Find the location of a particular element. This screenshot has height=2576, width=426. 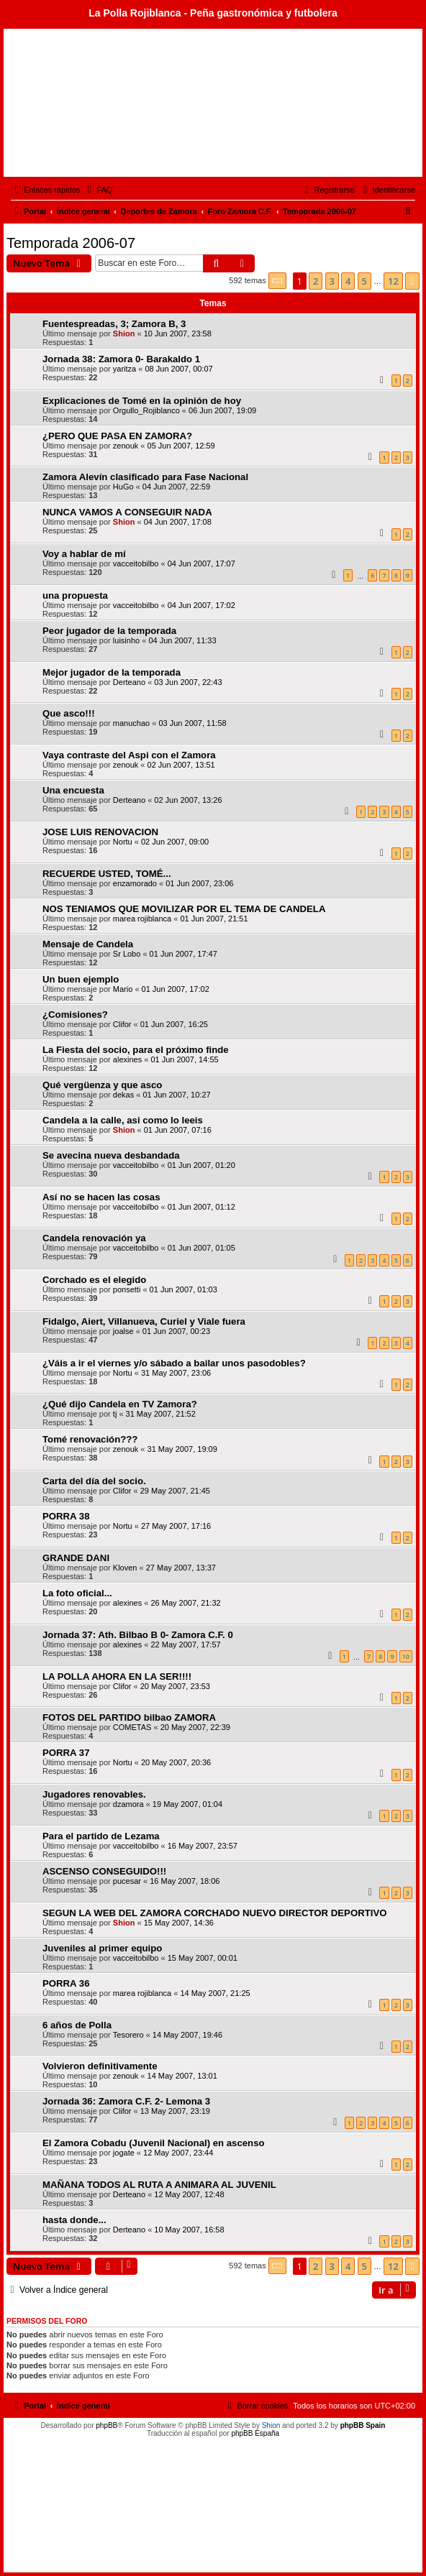

Clifor is located at coordinates (122, 1024).